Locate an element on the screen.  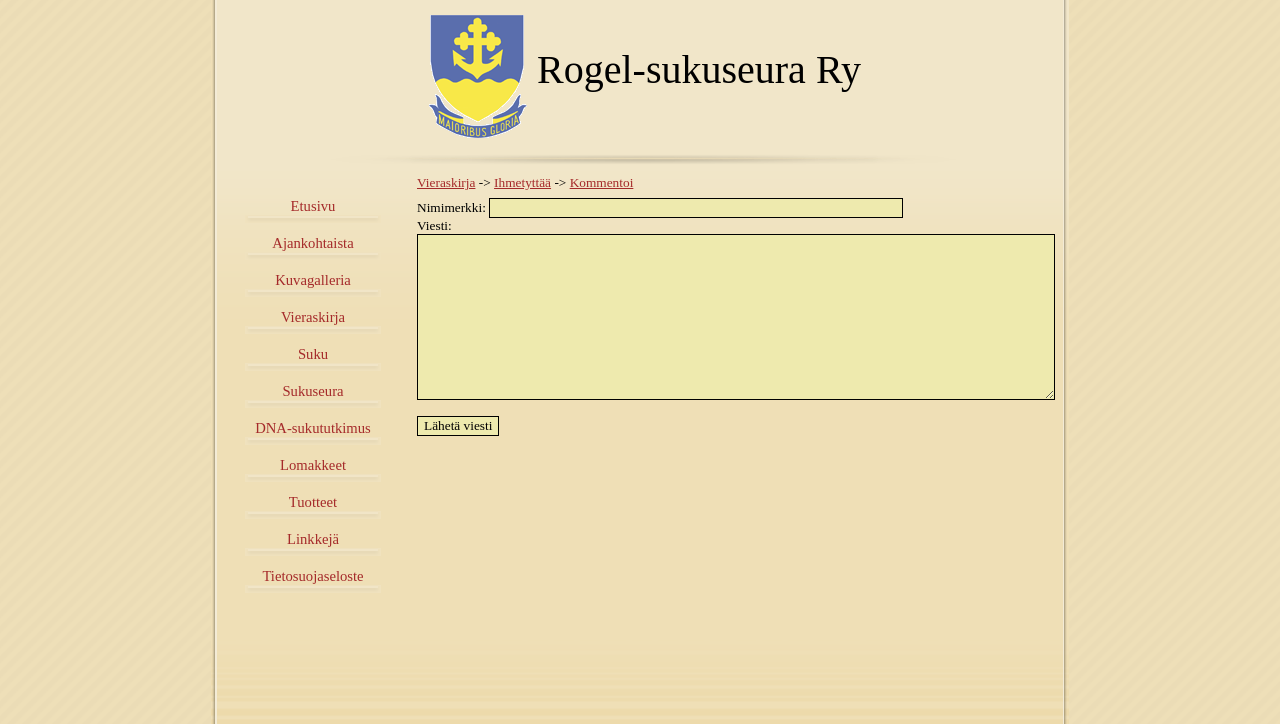
Etusivu is located at coordinates (313, 206).